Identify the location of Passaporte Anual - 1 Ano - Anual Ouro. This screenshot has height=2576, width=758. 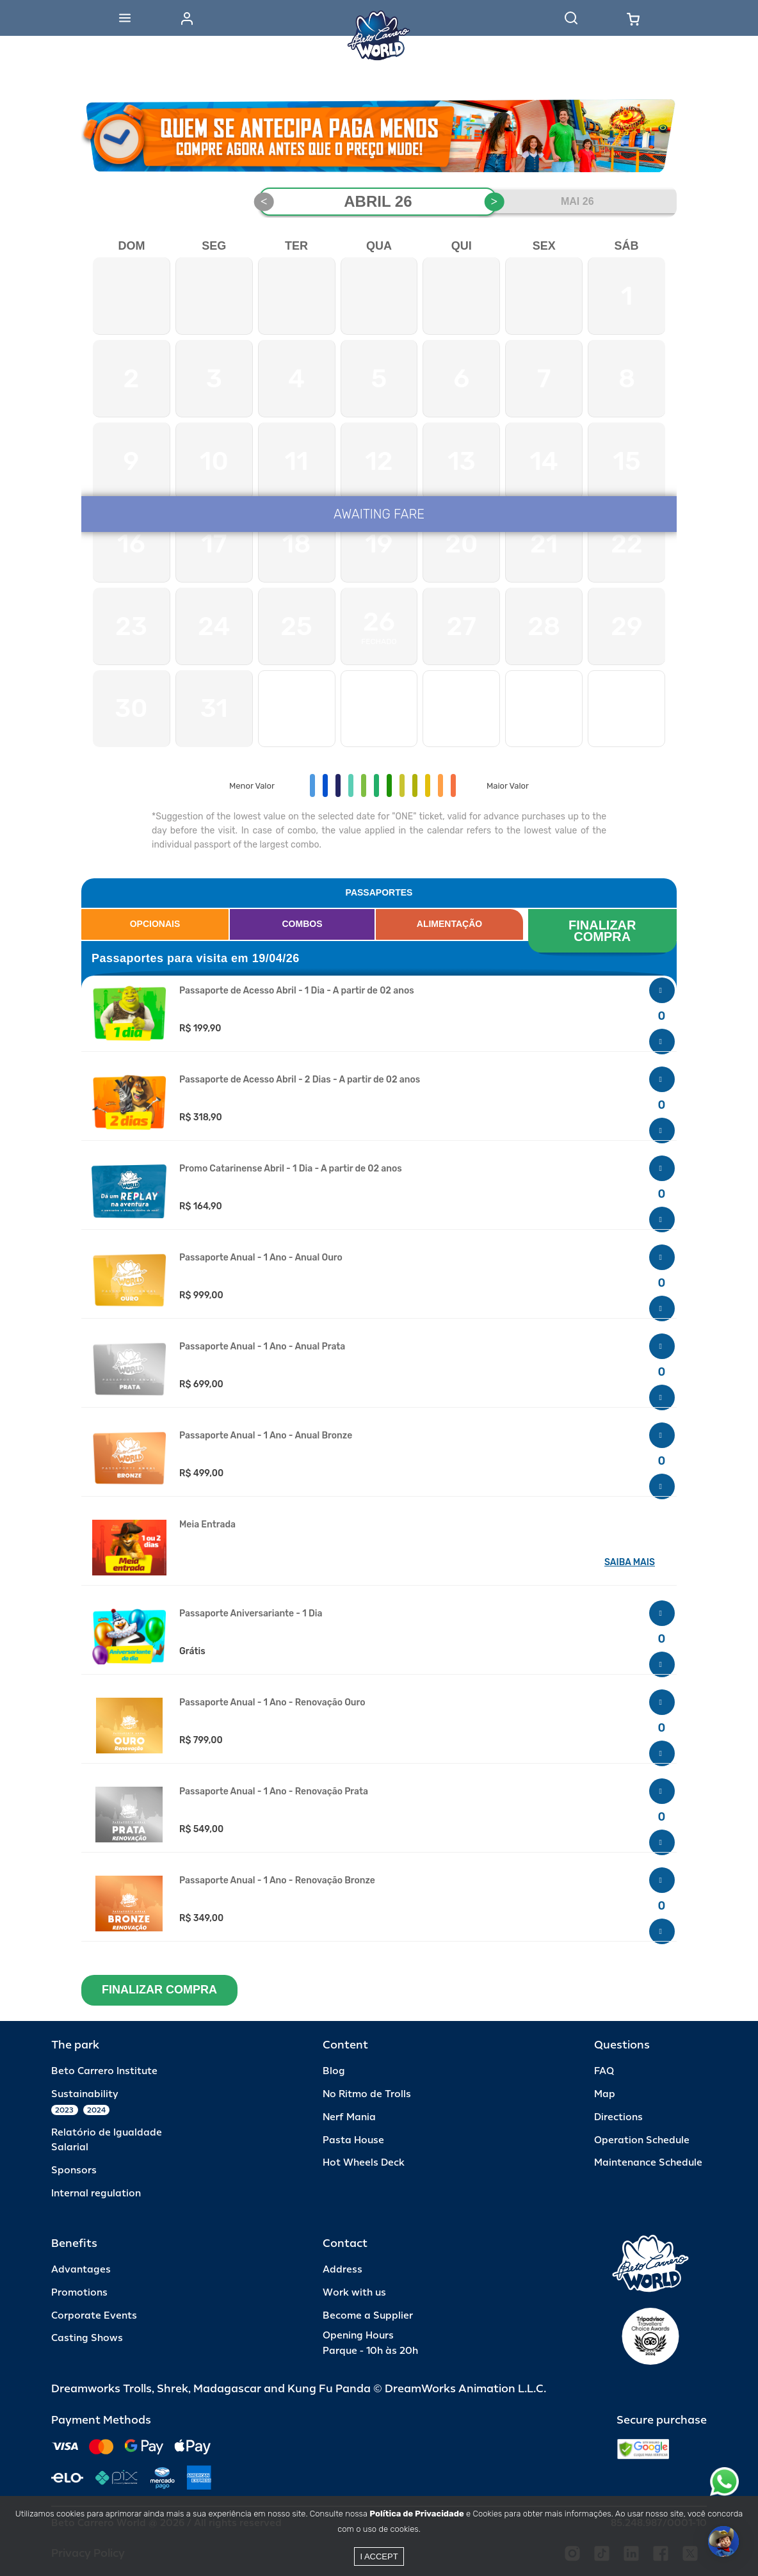
(261, 1258).